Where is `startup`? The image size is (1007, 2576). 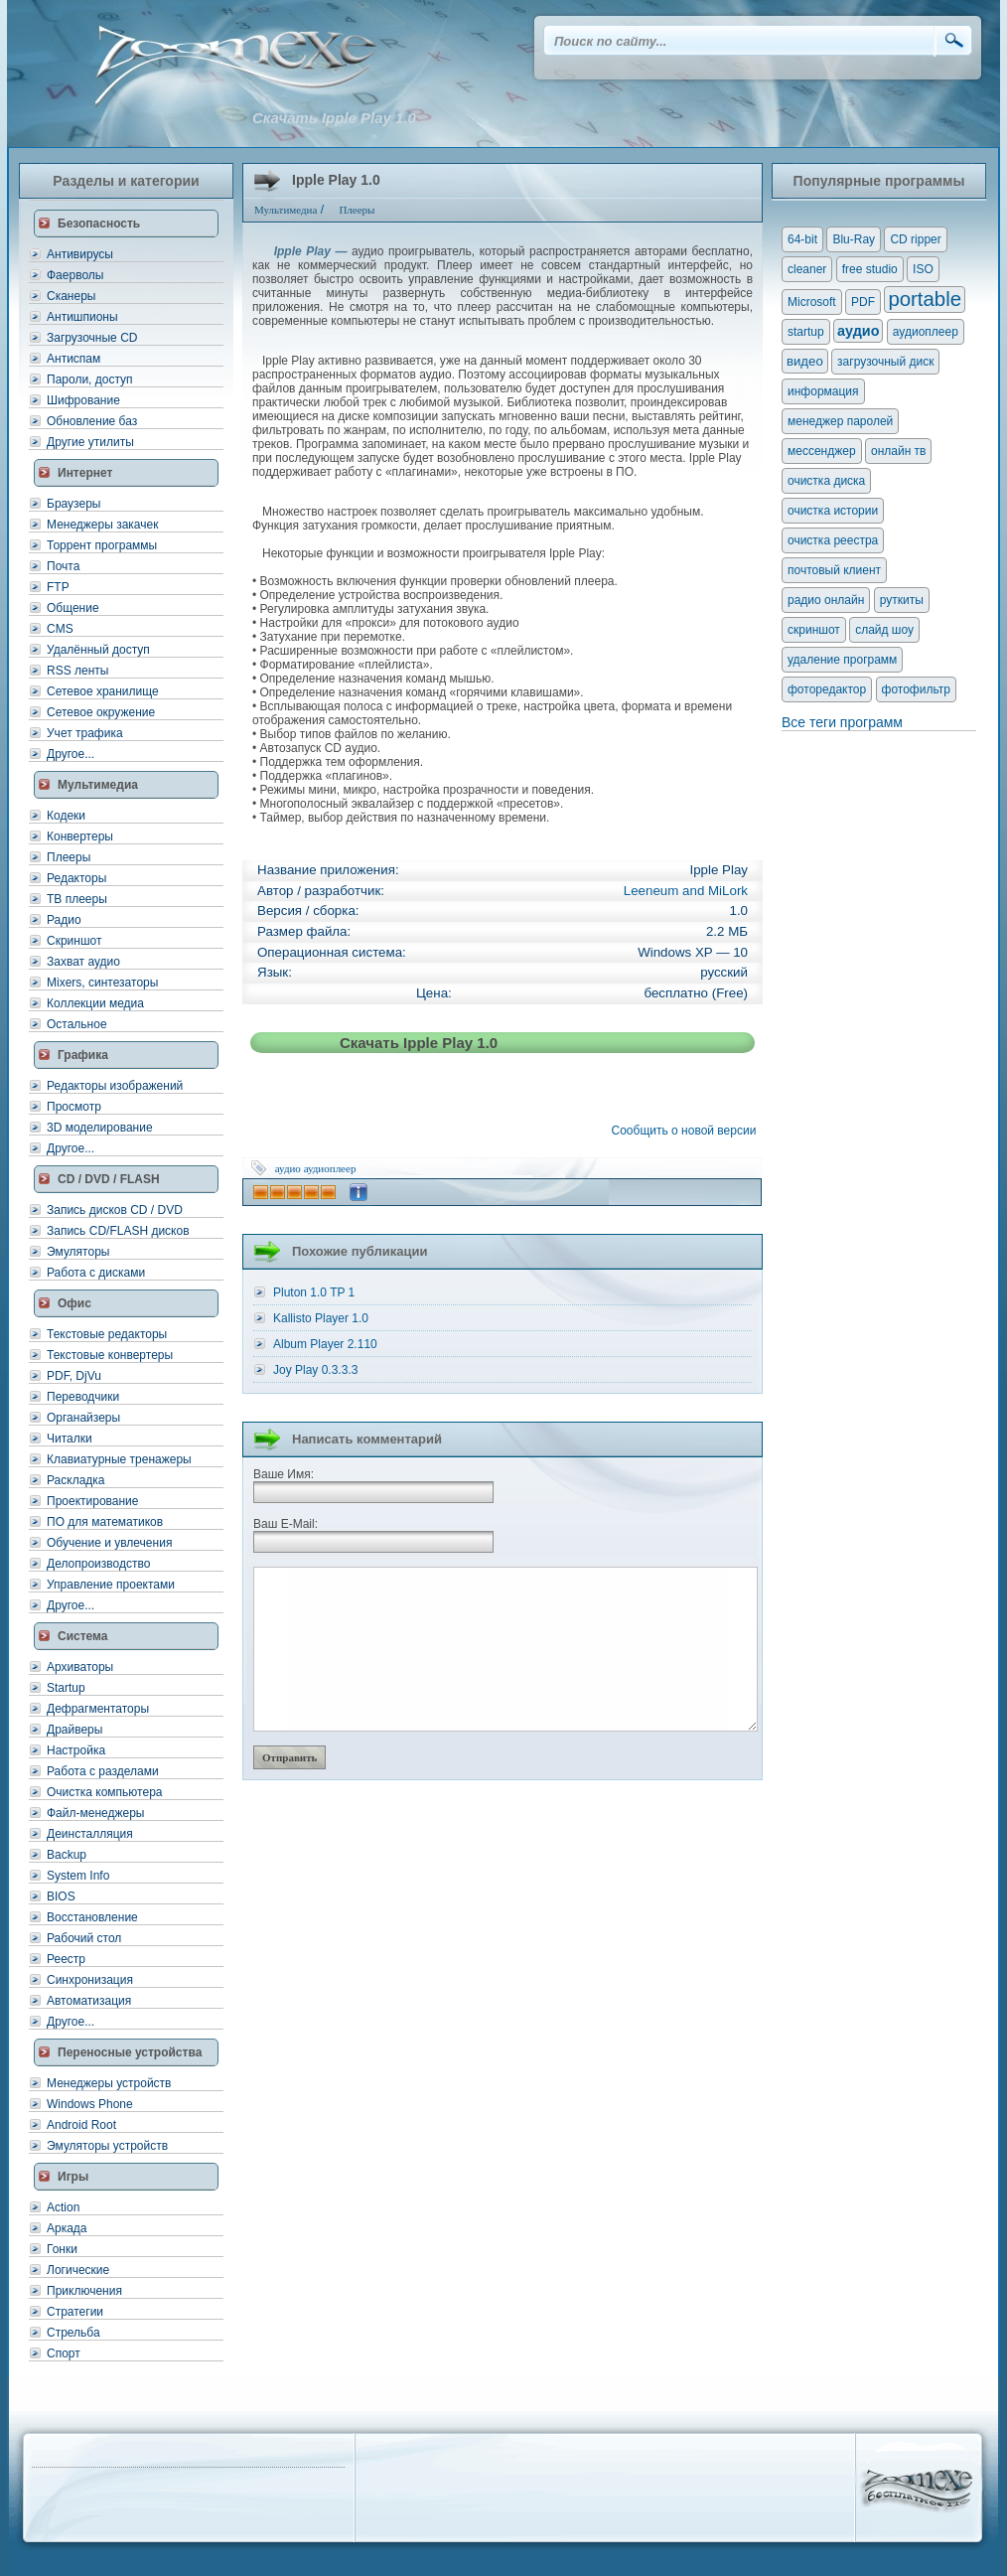
startup is located at coordinates (806, 332).